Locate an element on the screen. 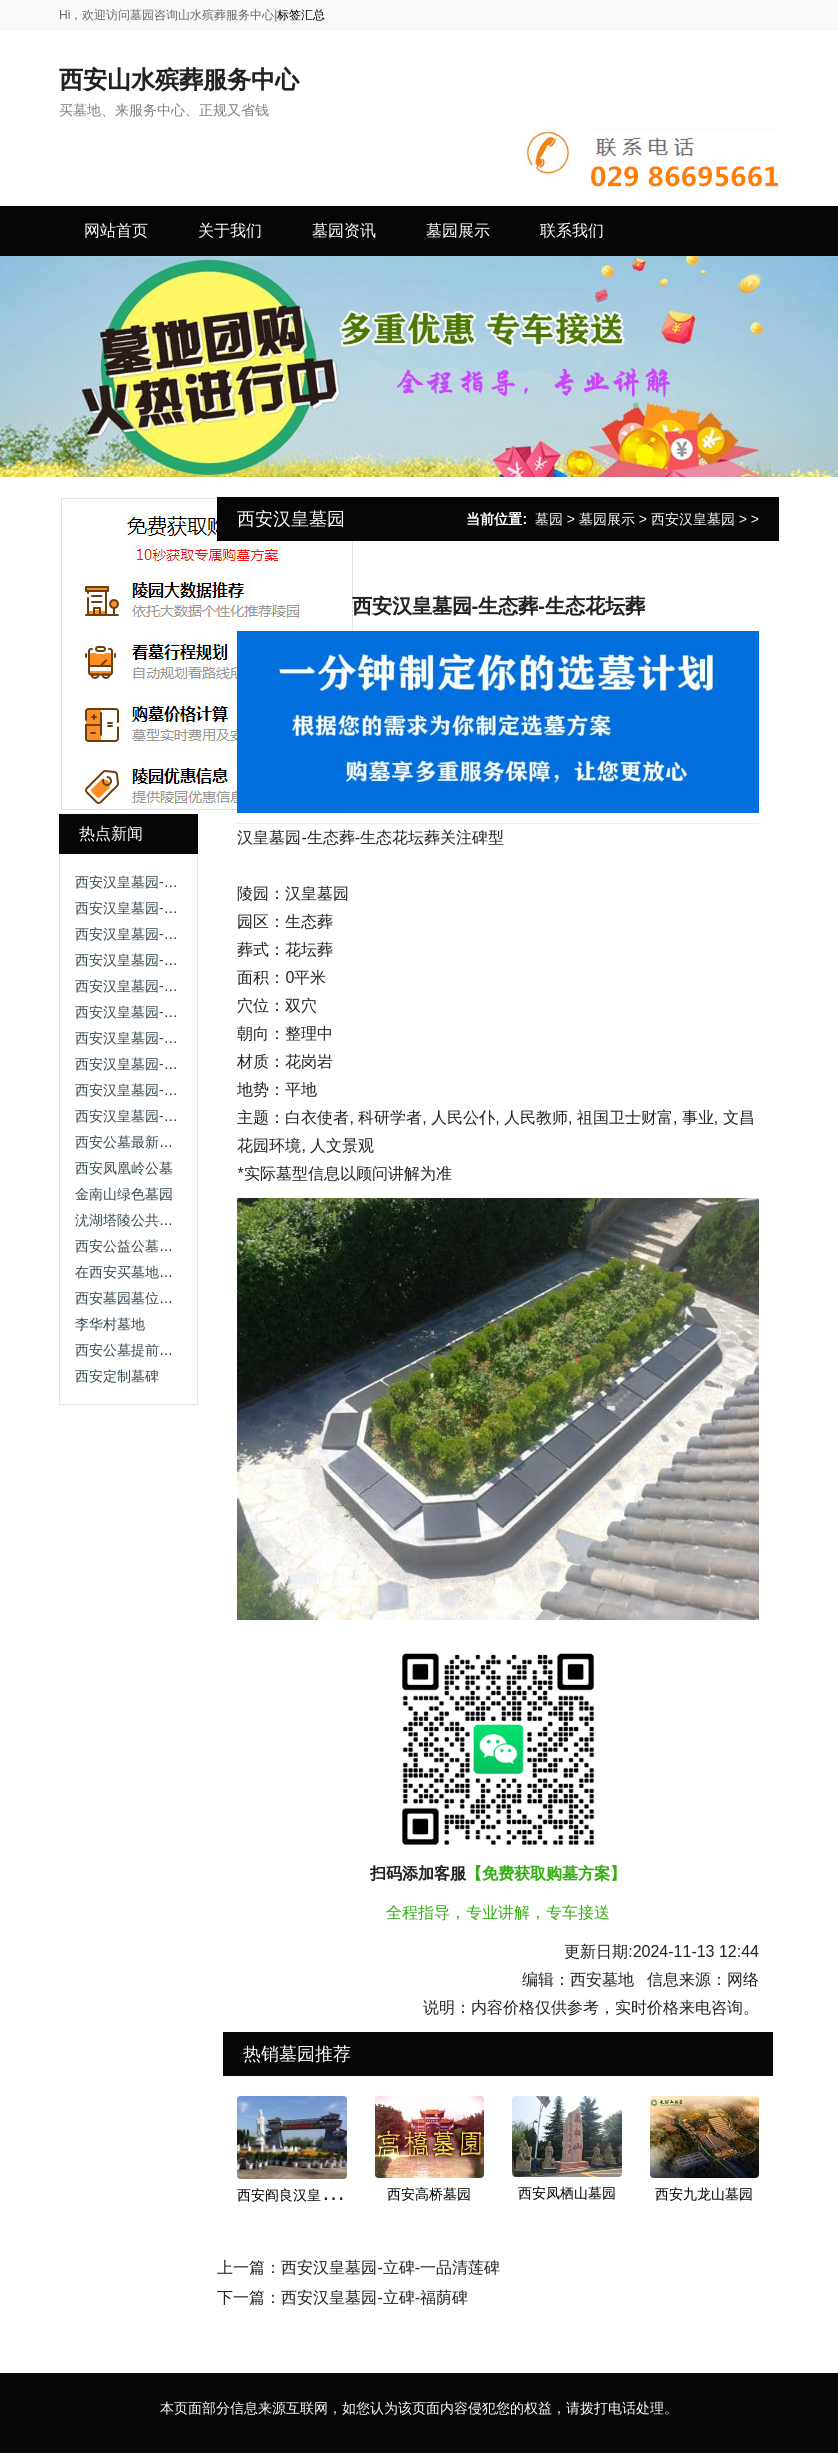  西安汉皇墓园 is located at coordinates (693, 519).